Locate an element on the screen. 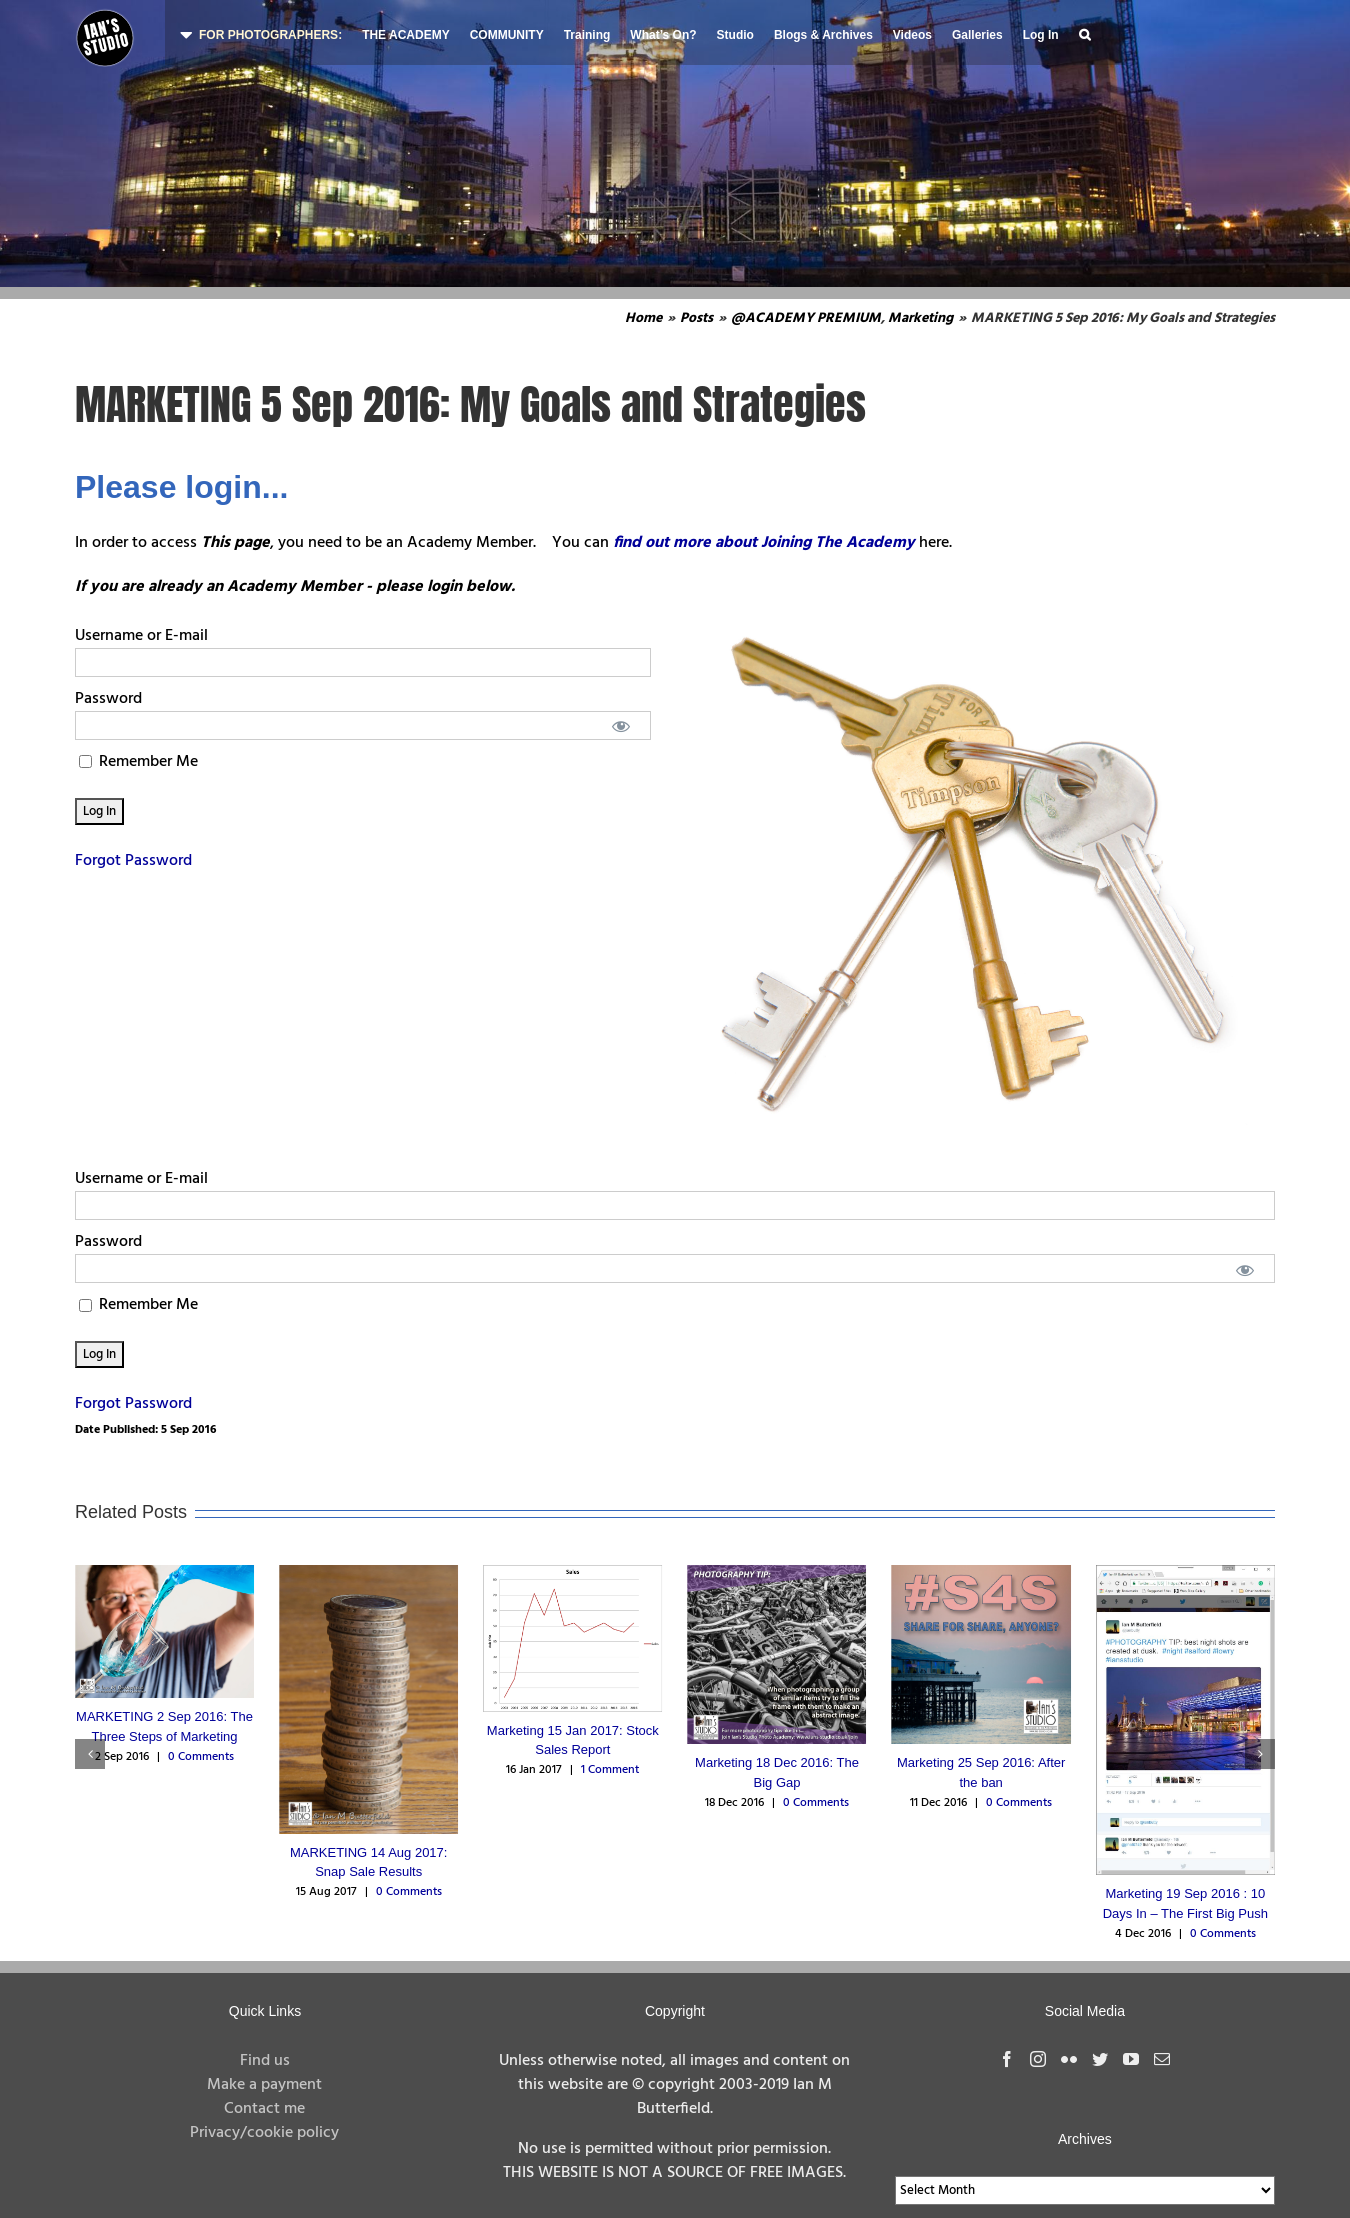 The image size is (1350, 2218). [Show password] is located at coordinates (621, 725).